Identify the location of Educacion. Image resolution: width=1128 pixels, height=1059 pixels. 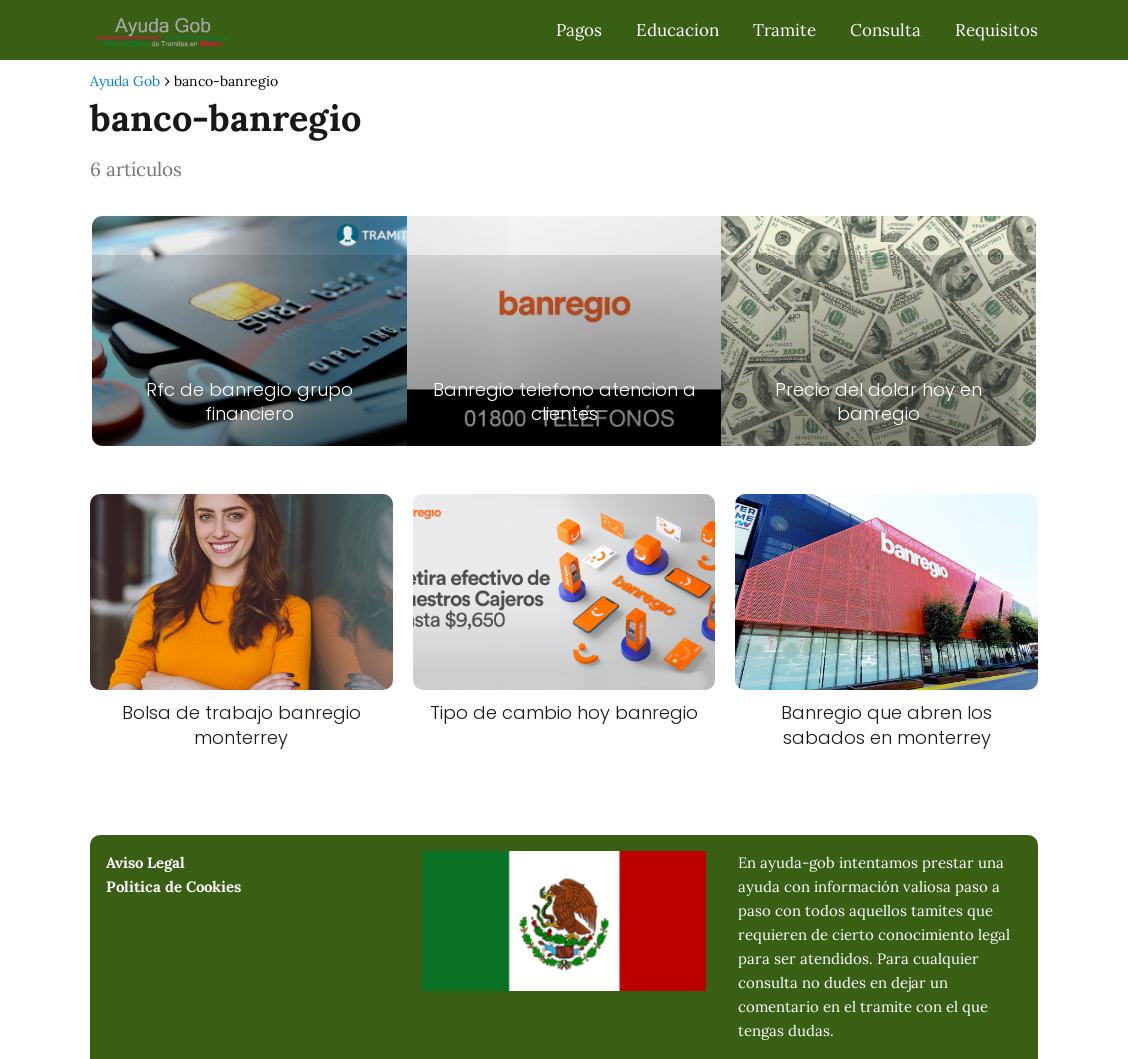
(677, 30).